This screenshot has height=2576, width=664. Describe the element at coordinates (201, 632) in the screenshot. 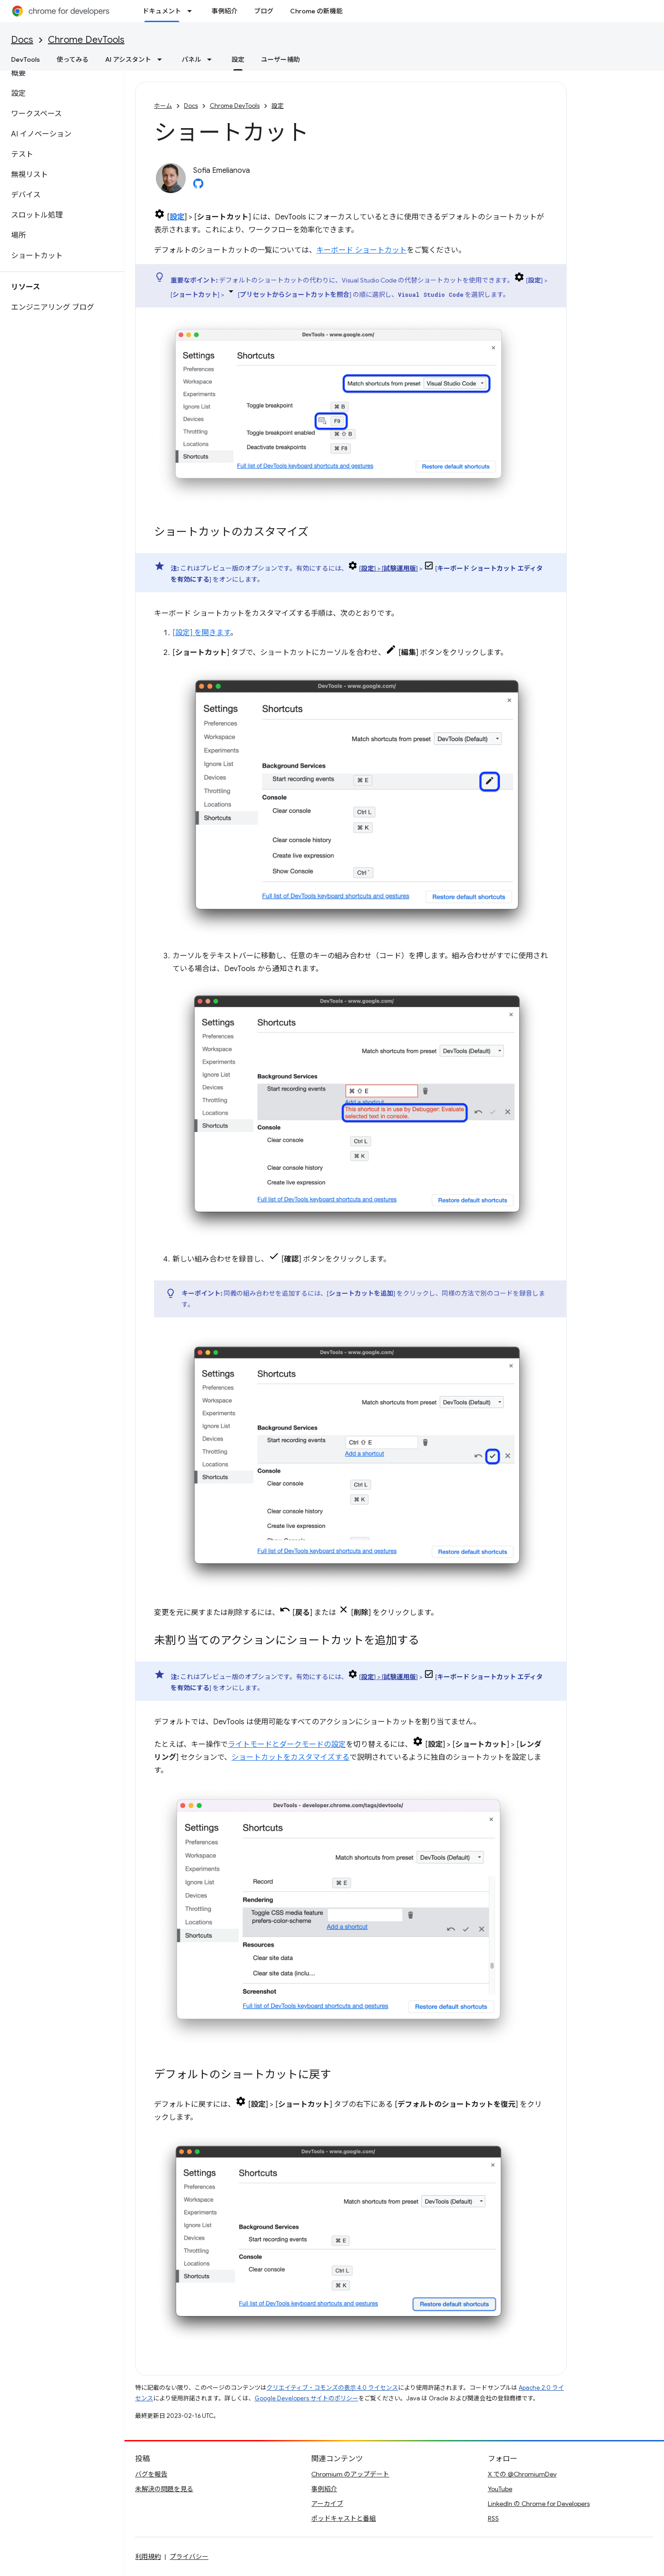

I see `[設定] を開きます` at that location.